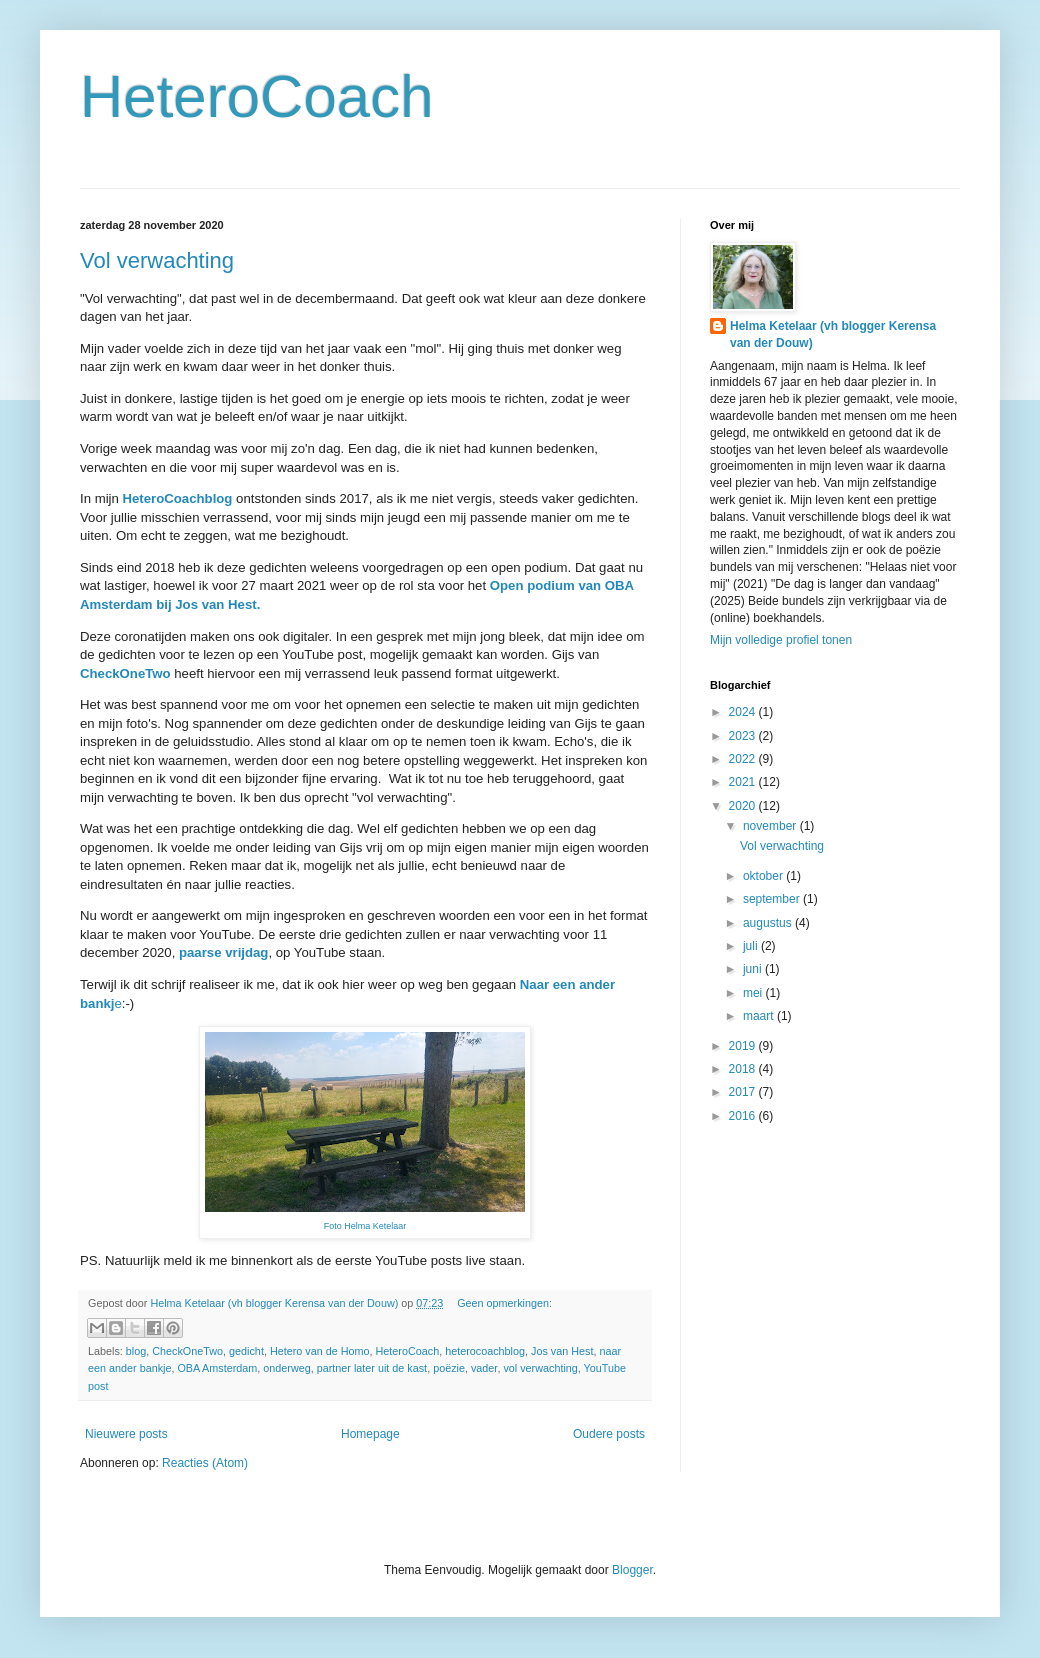  I want to click on Oudere posts, so click(609, 1434).